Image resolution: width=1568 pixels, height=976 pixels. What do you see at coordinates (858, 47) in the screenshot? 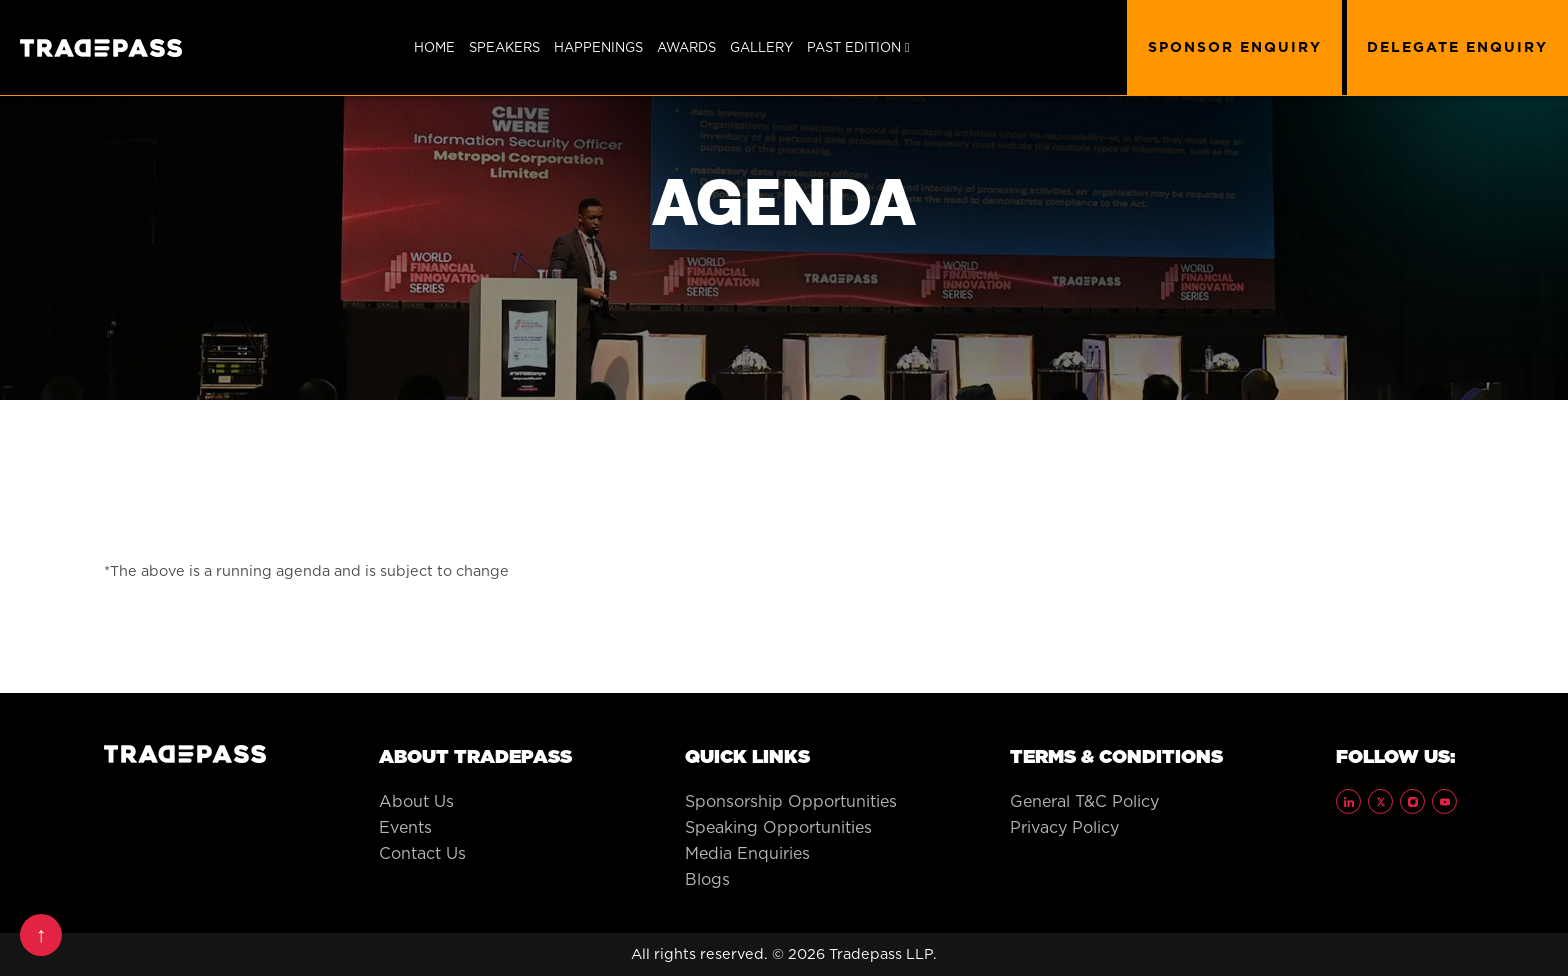
I see `Past Edition` at bounding box center [858, 47].